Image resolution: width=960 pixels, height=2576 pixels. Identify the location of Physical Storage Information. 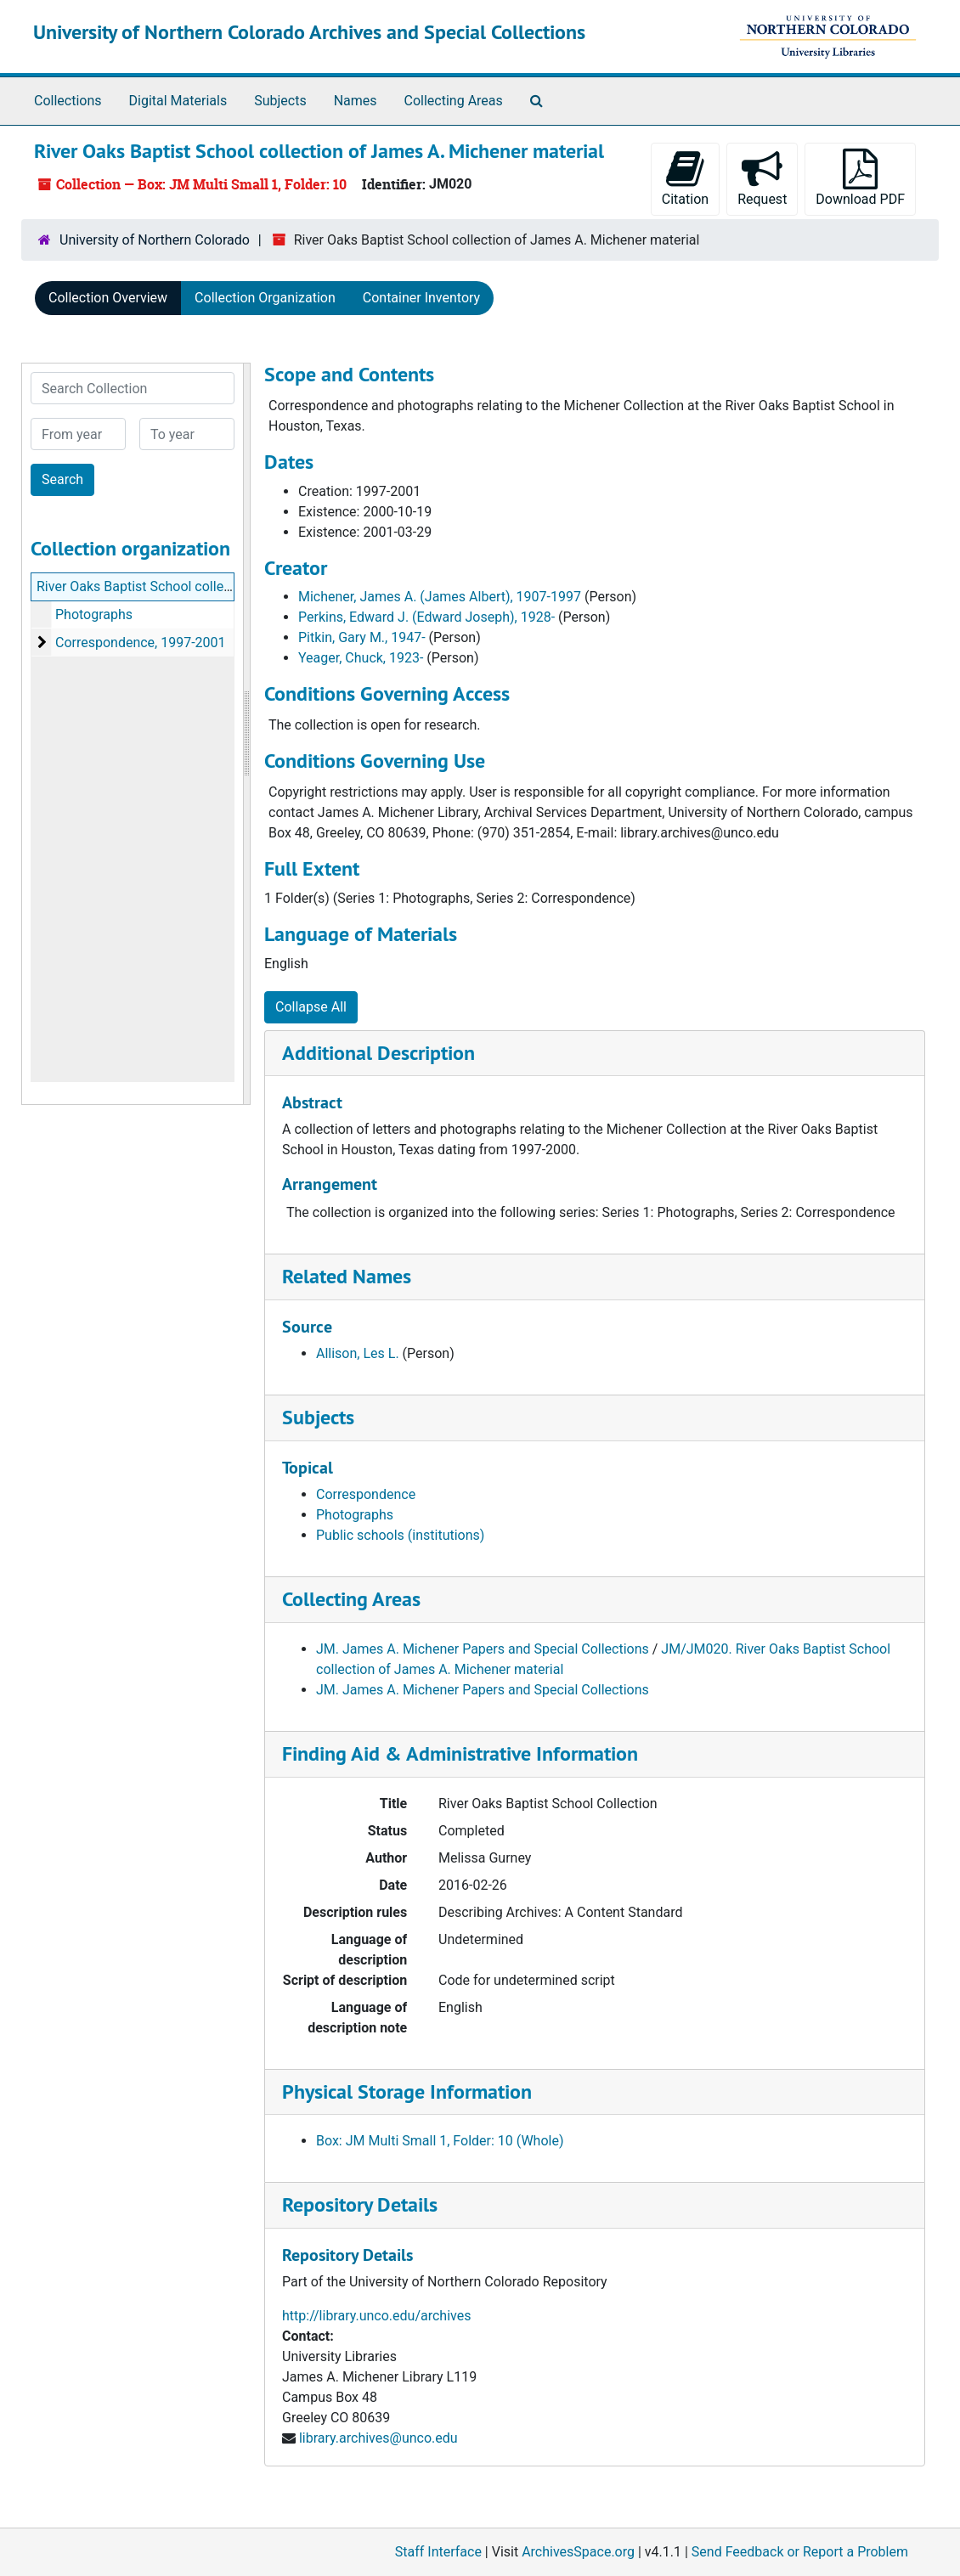
(407, 2091).